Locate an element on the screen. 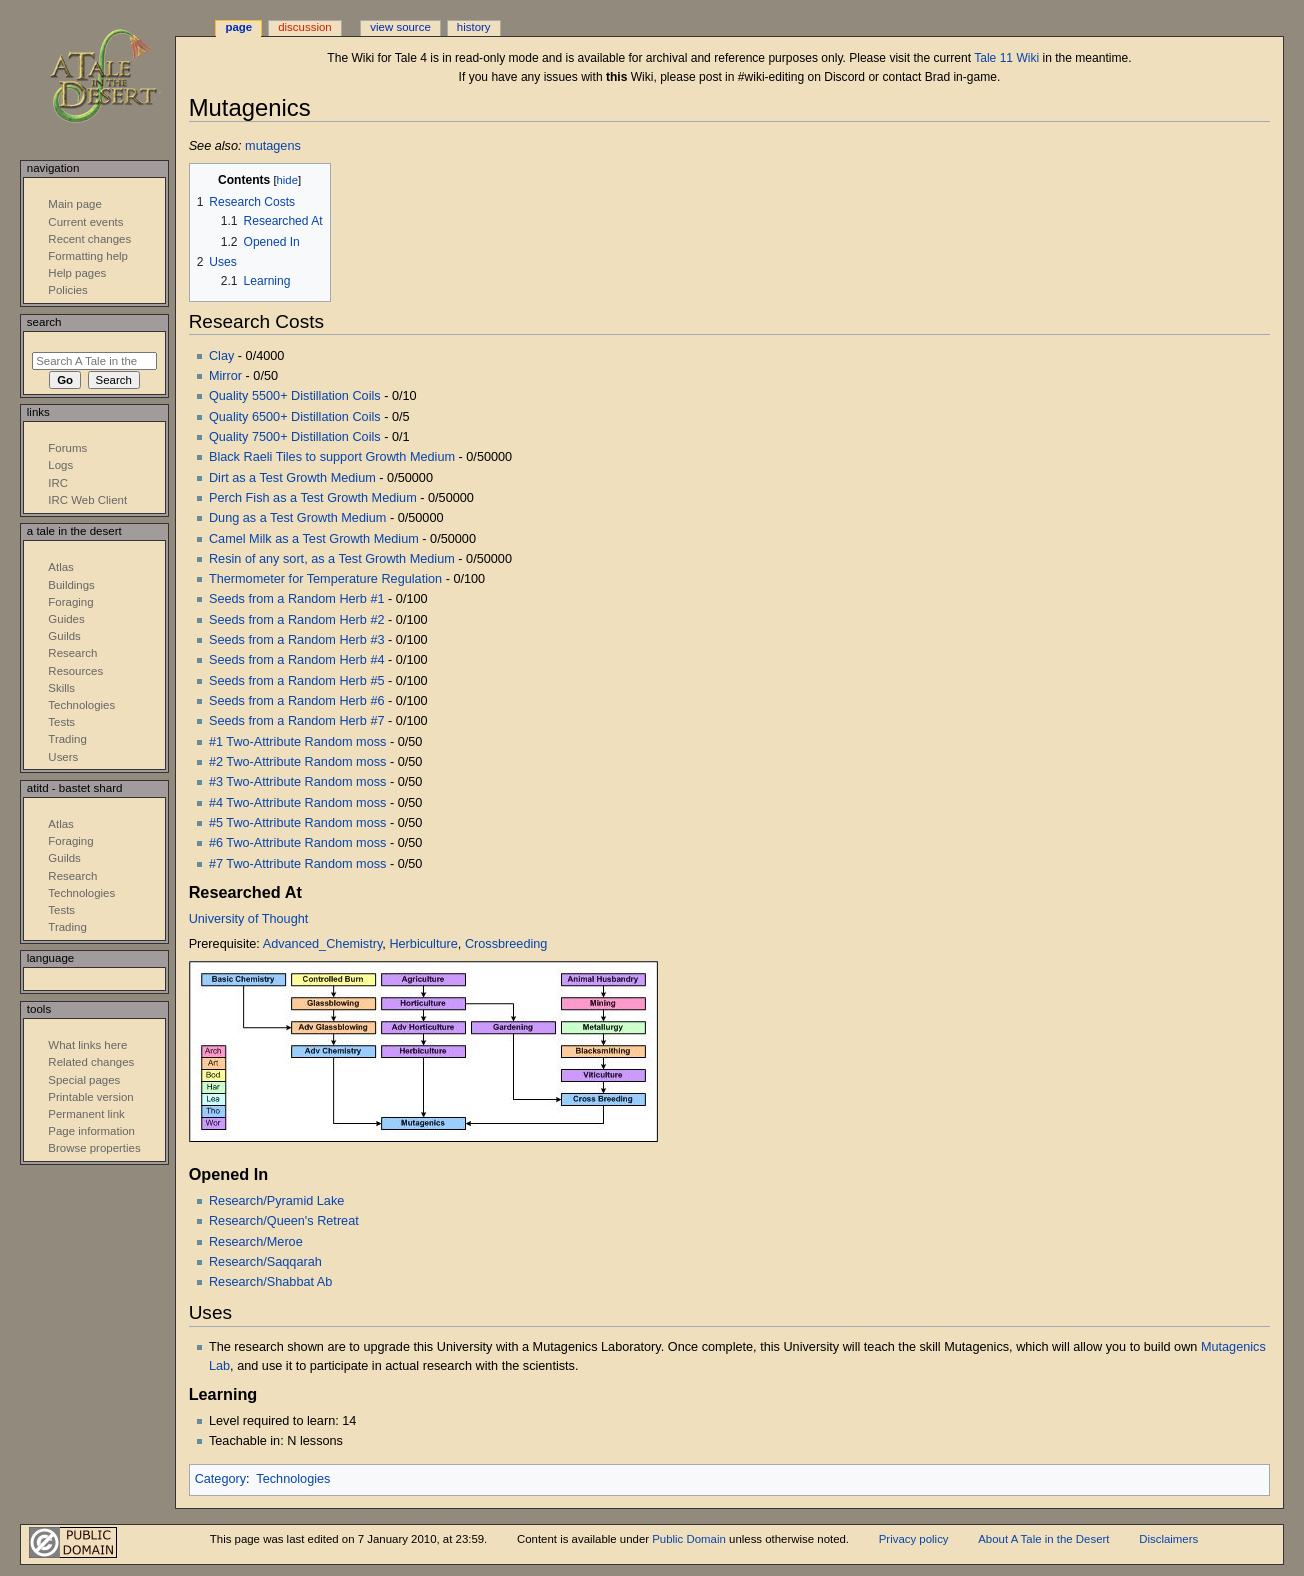 The width and height of the screenshot is (1304, 1576). Seeds from a Random Herb #6 is located at coordinates (297, 701).